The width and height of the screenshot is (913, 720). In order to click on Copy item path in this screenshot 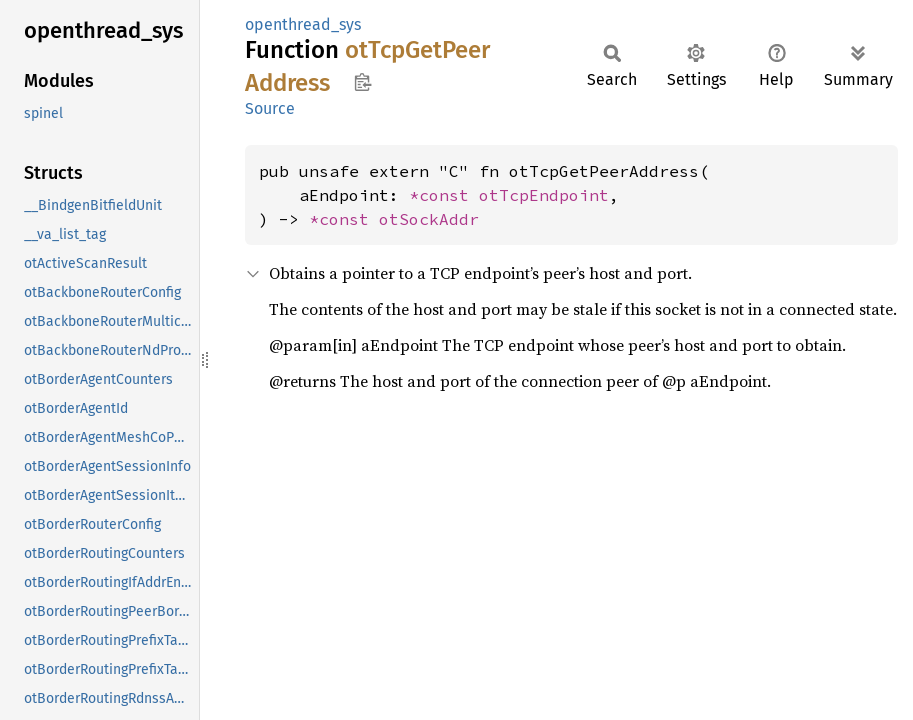, I will do `click(362, 82)`.